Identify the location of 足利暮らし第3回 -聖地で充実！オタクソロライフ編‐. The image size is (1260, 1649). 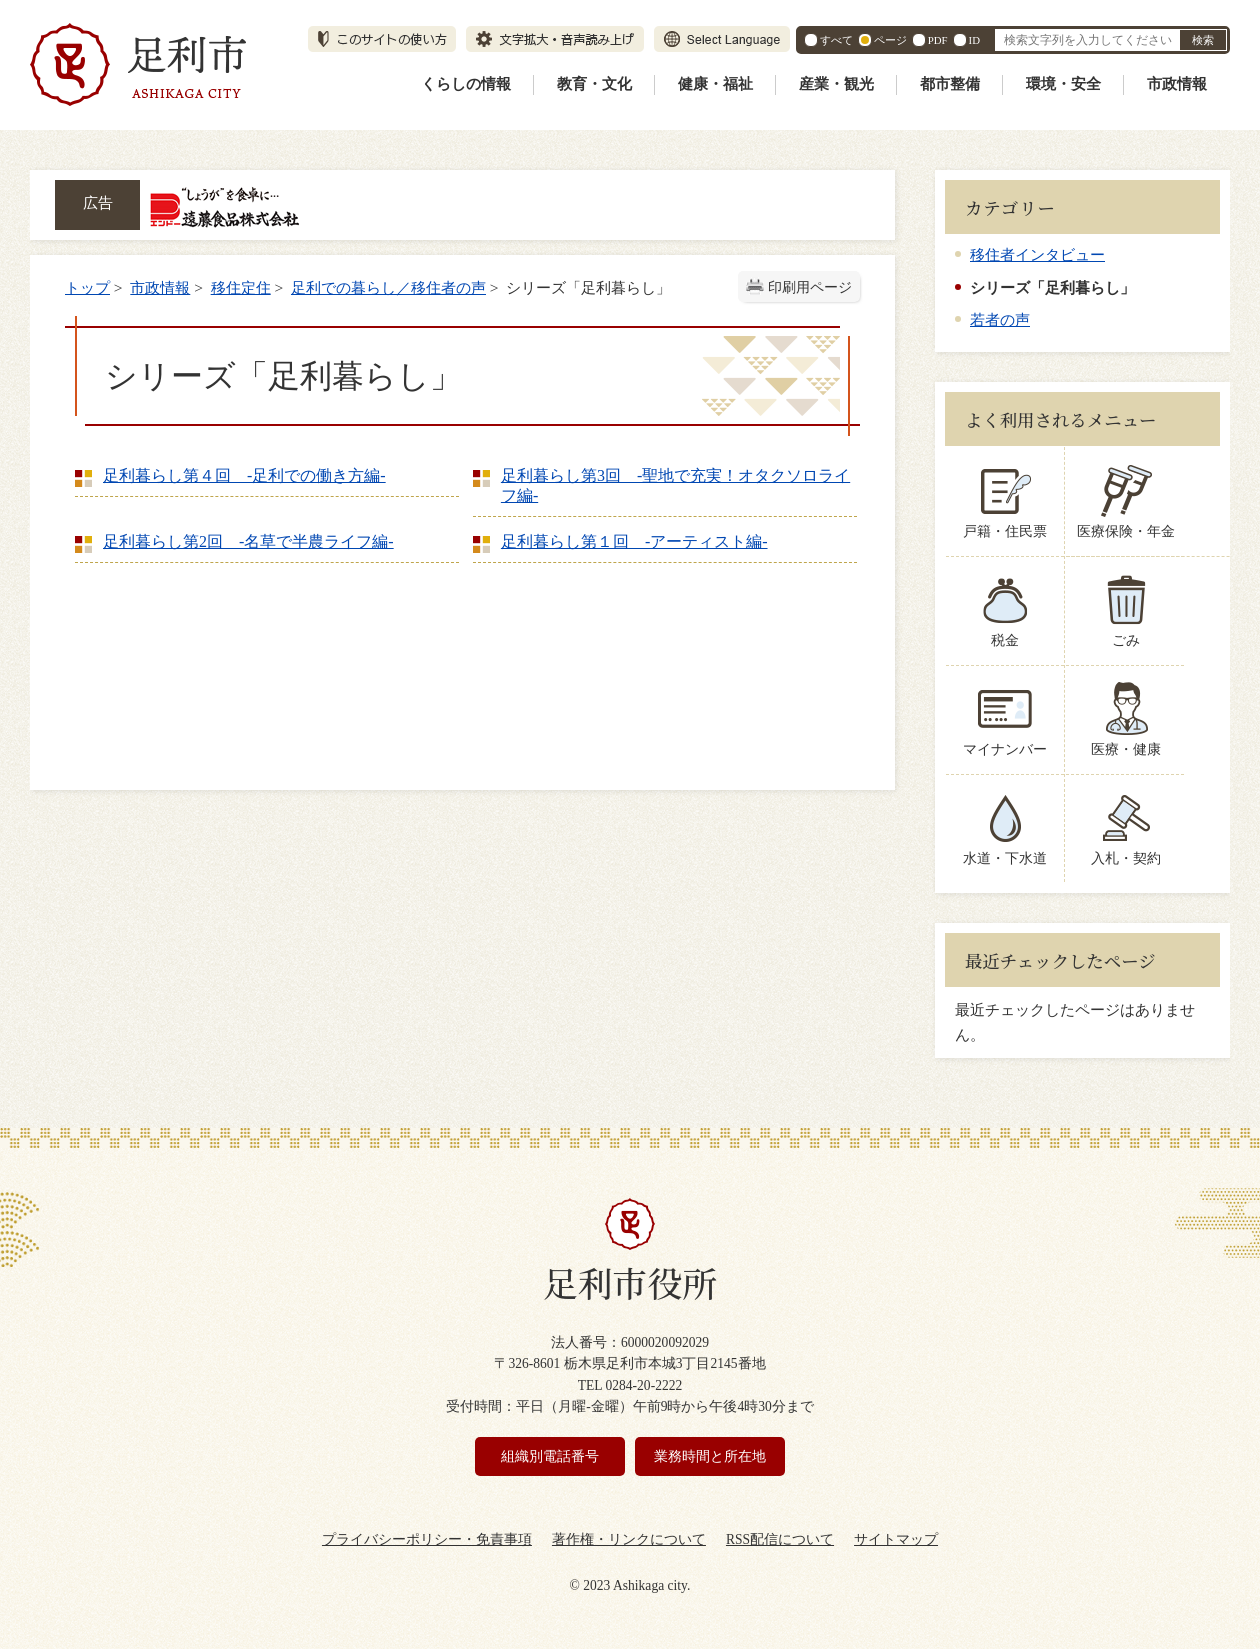
(675, 485).